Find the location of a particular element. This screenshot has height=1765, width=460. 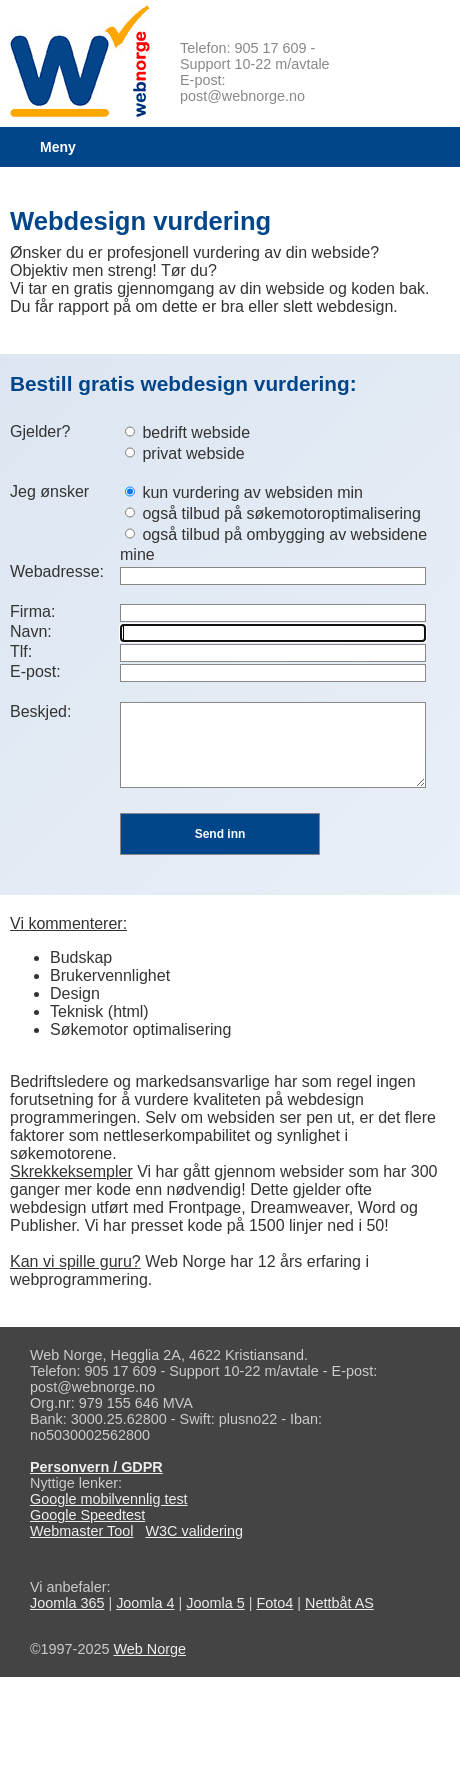

Joomla 5 is located at coordinates (215, 1603).